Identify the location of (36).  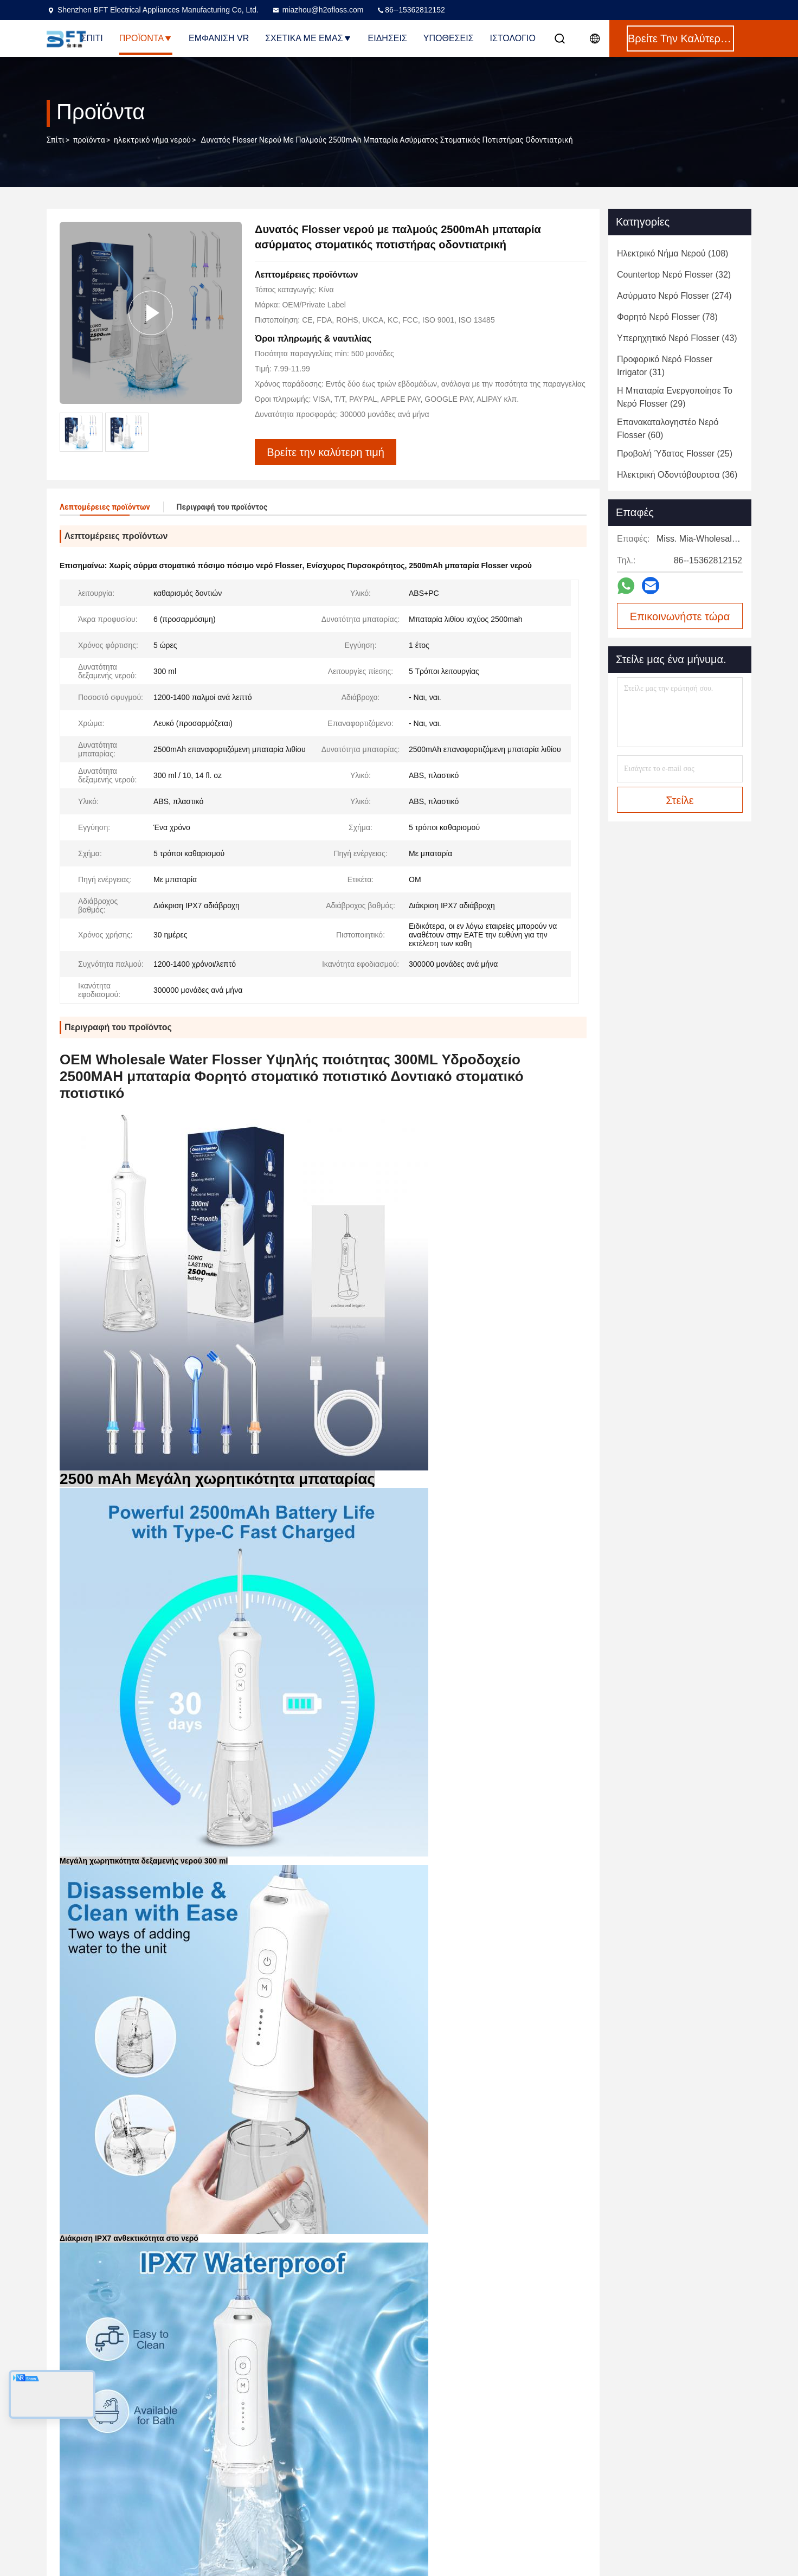
(677, 474).